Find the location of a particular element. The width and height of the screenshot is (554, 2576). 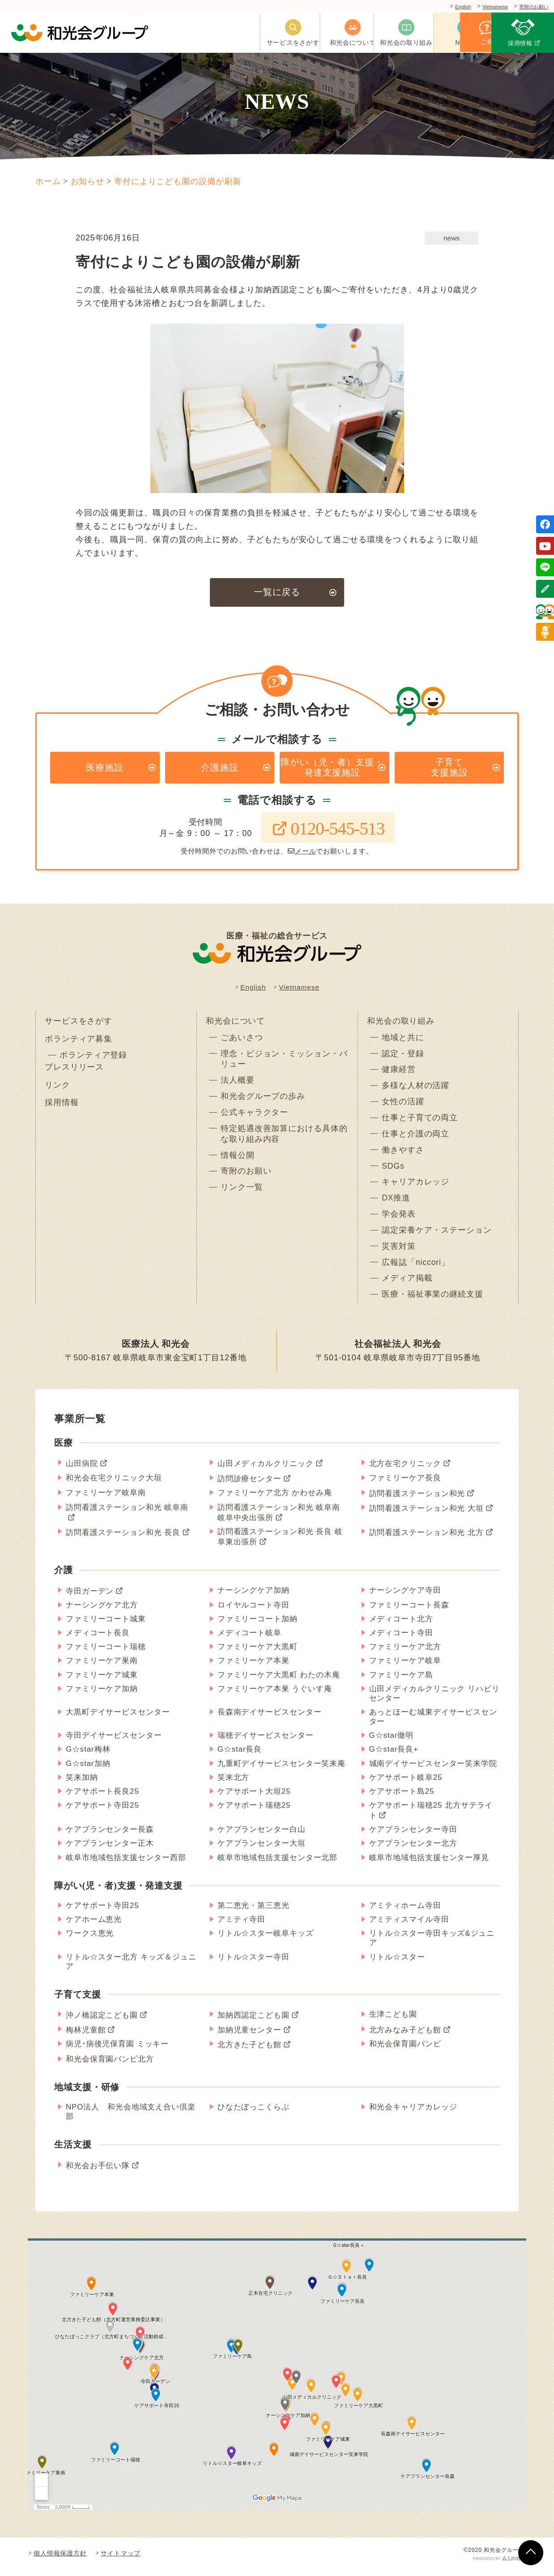

山田病院 is located at coordinates (82, 1470).